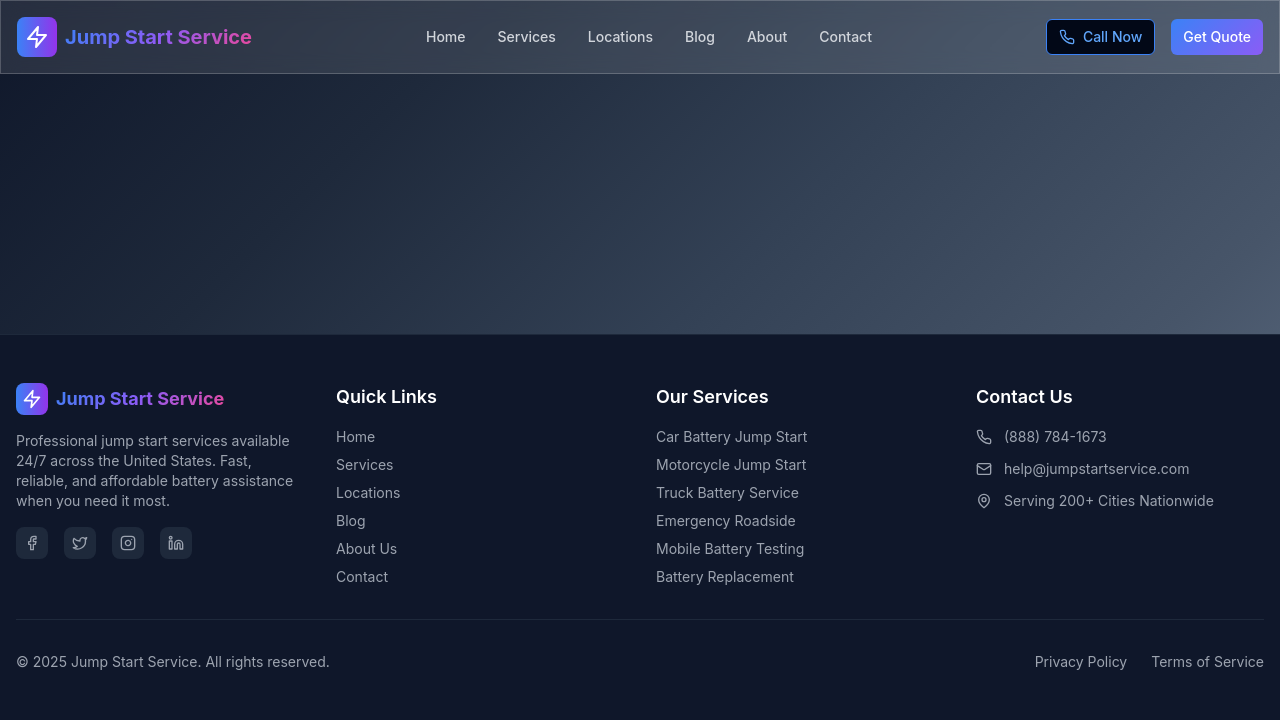 The height and width of the screenshot is (720, 1280). What do you see at coordinates (1207, 661) in the screenshot?
I see `Terms of Service` at bounding box center [1207, 661].